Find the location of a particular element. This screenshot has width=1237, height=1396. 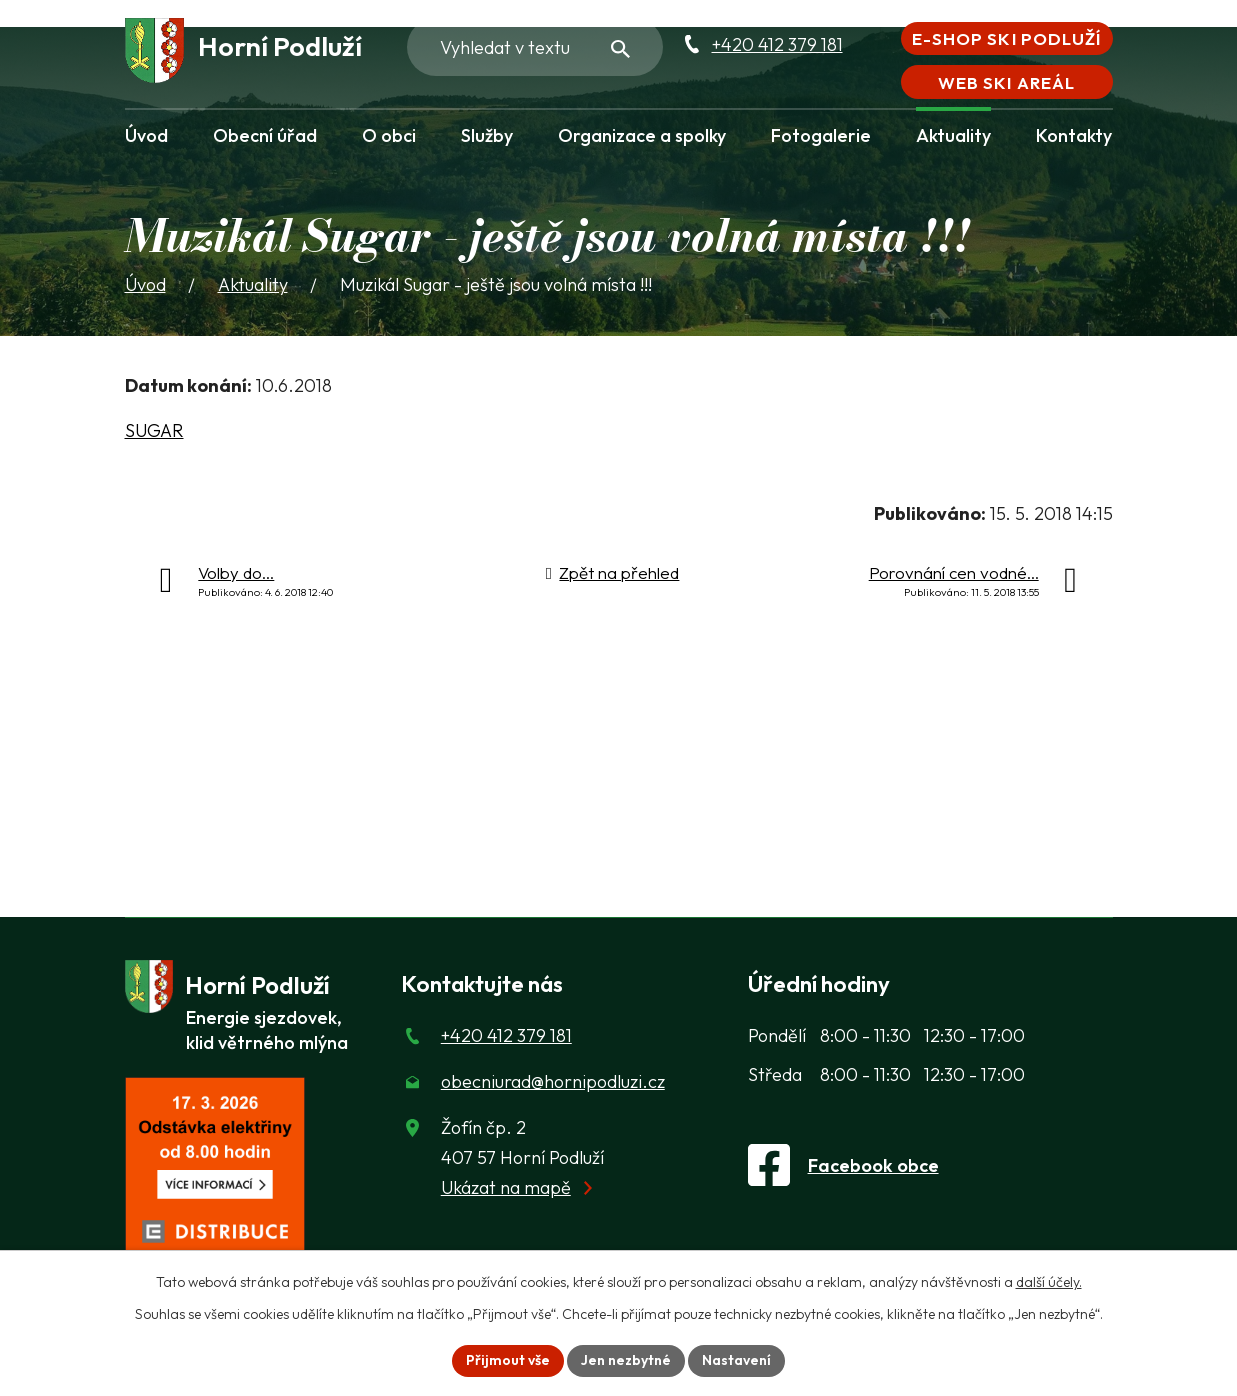

Organizace a spolky is located at coordinates (642, 135).